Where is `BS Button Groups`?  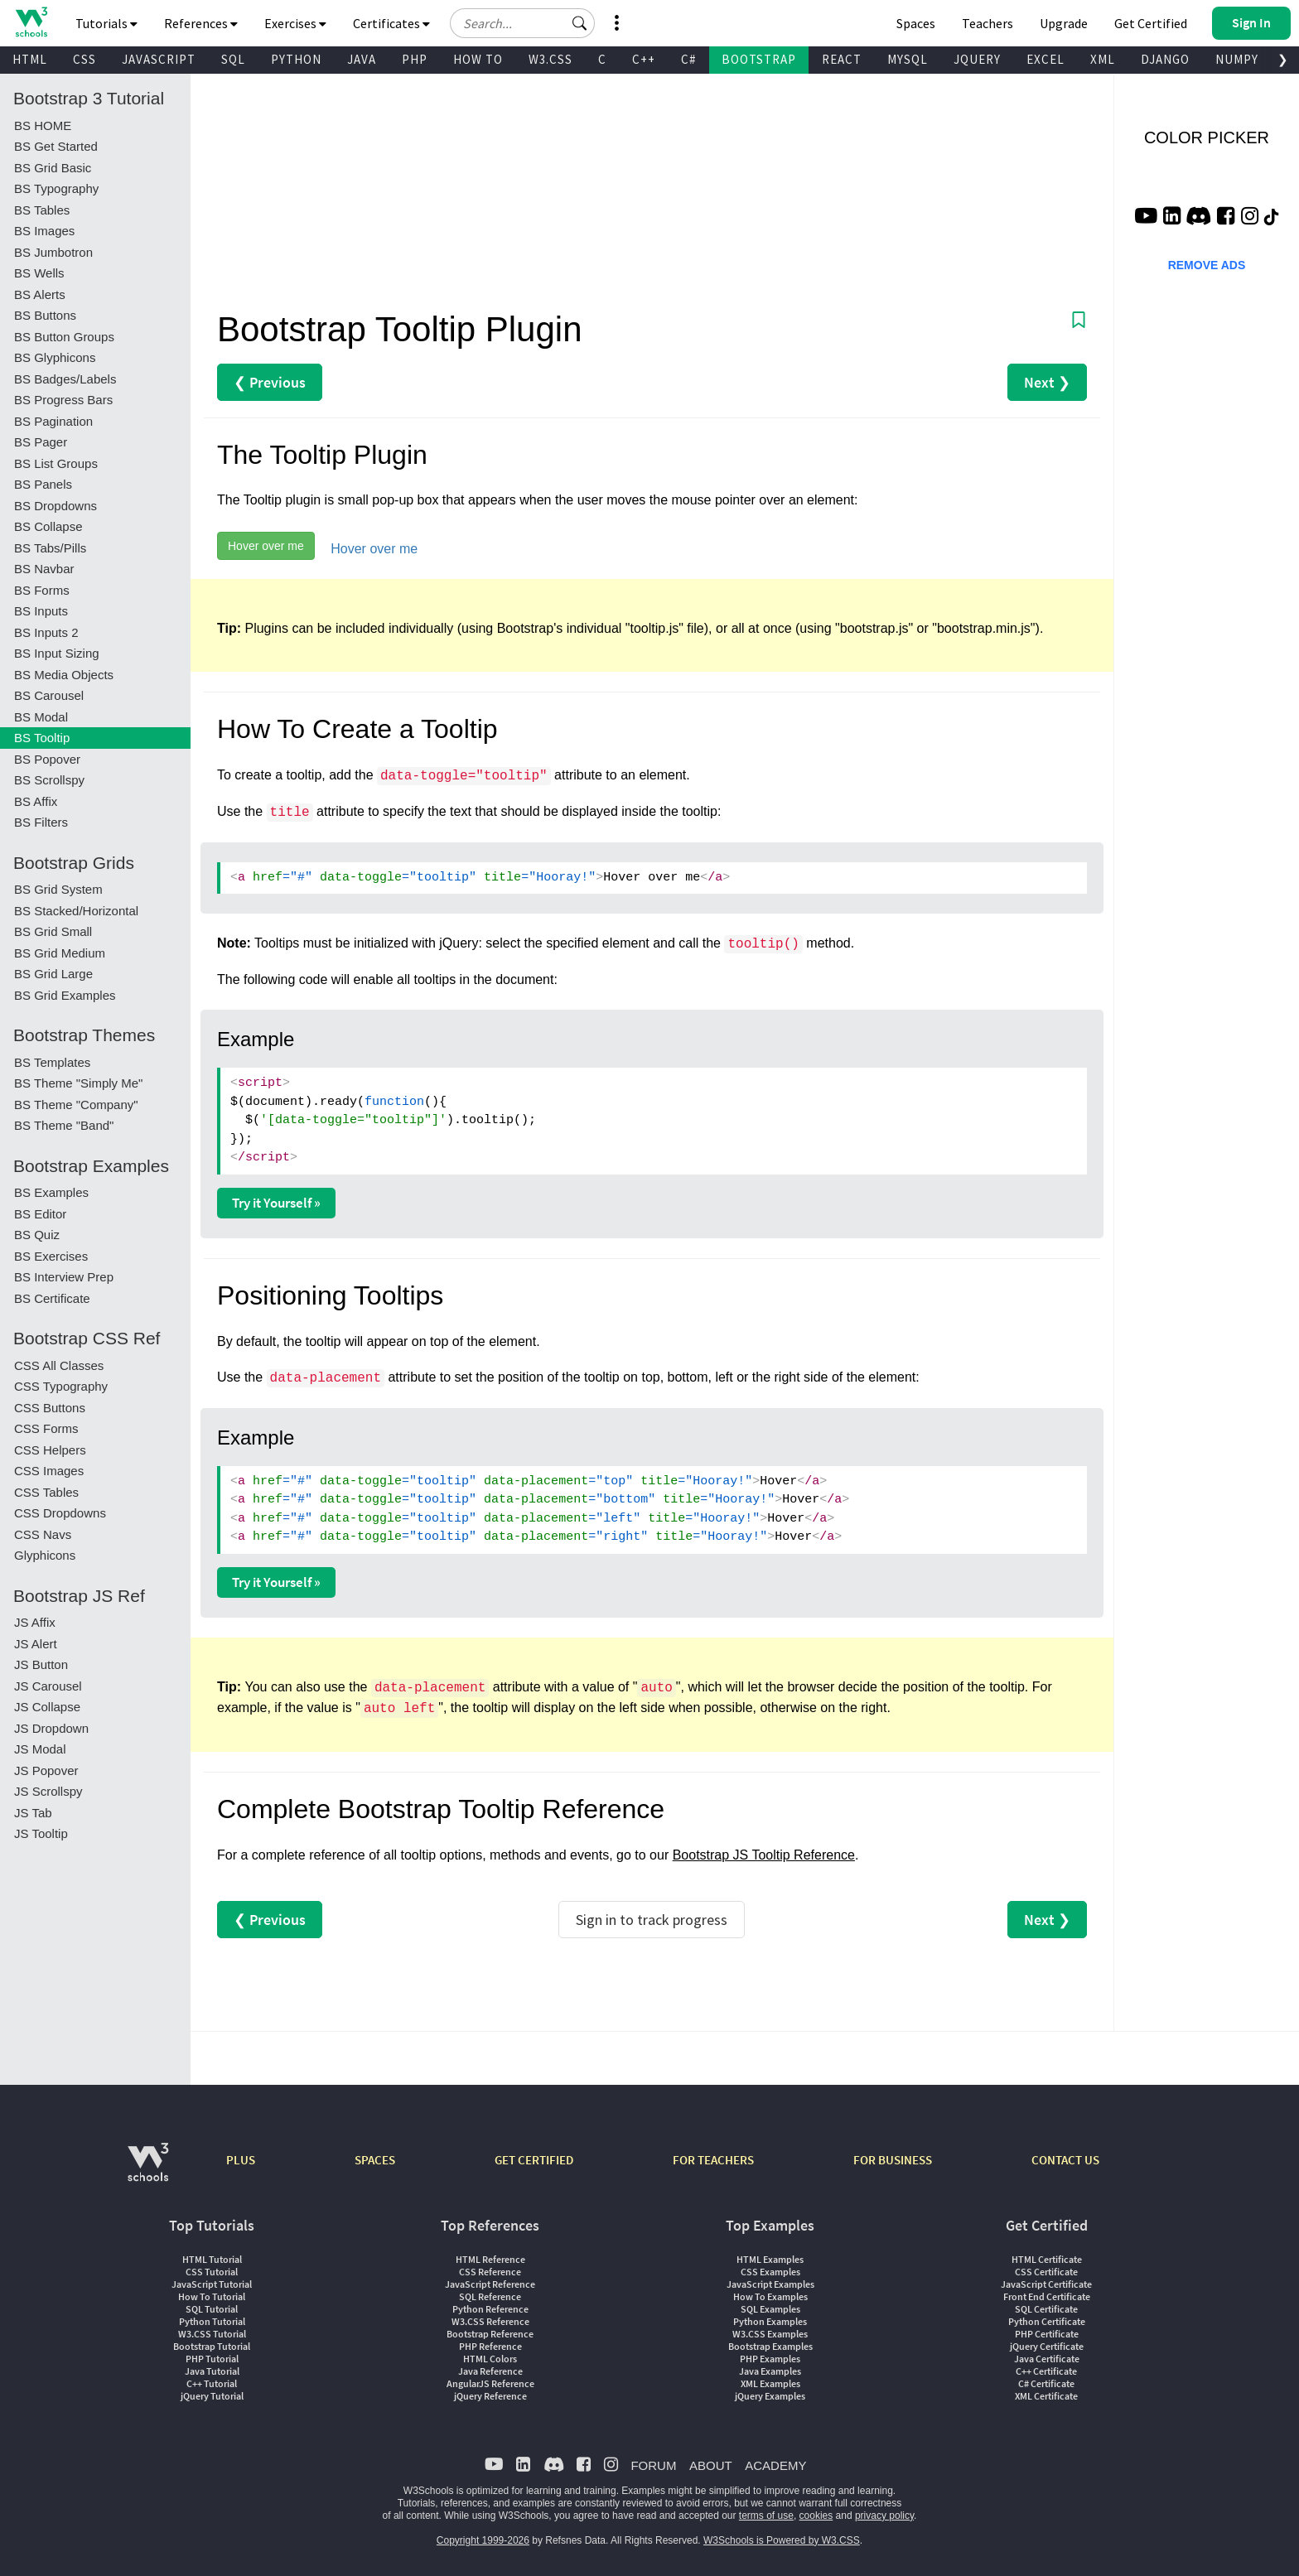 BS Button Groups is located at coordinates (64, 337).